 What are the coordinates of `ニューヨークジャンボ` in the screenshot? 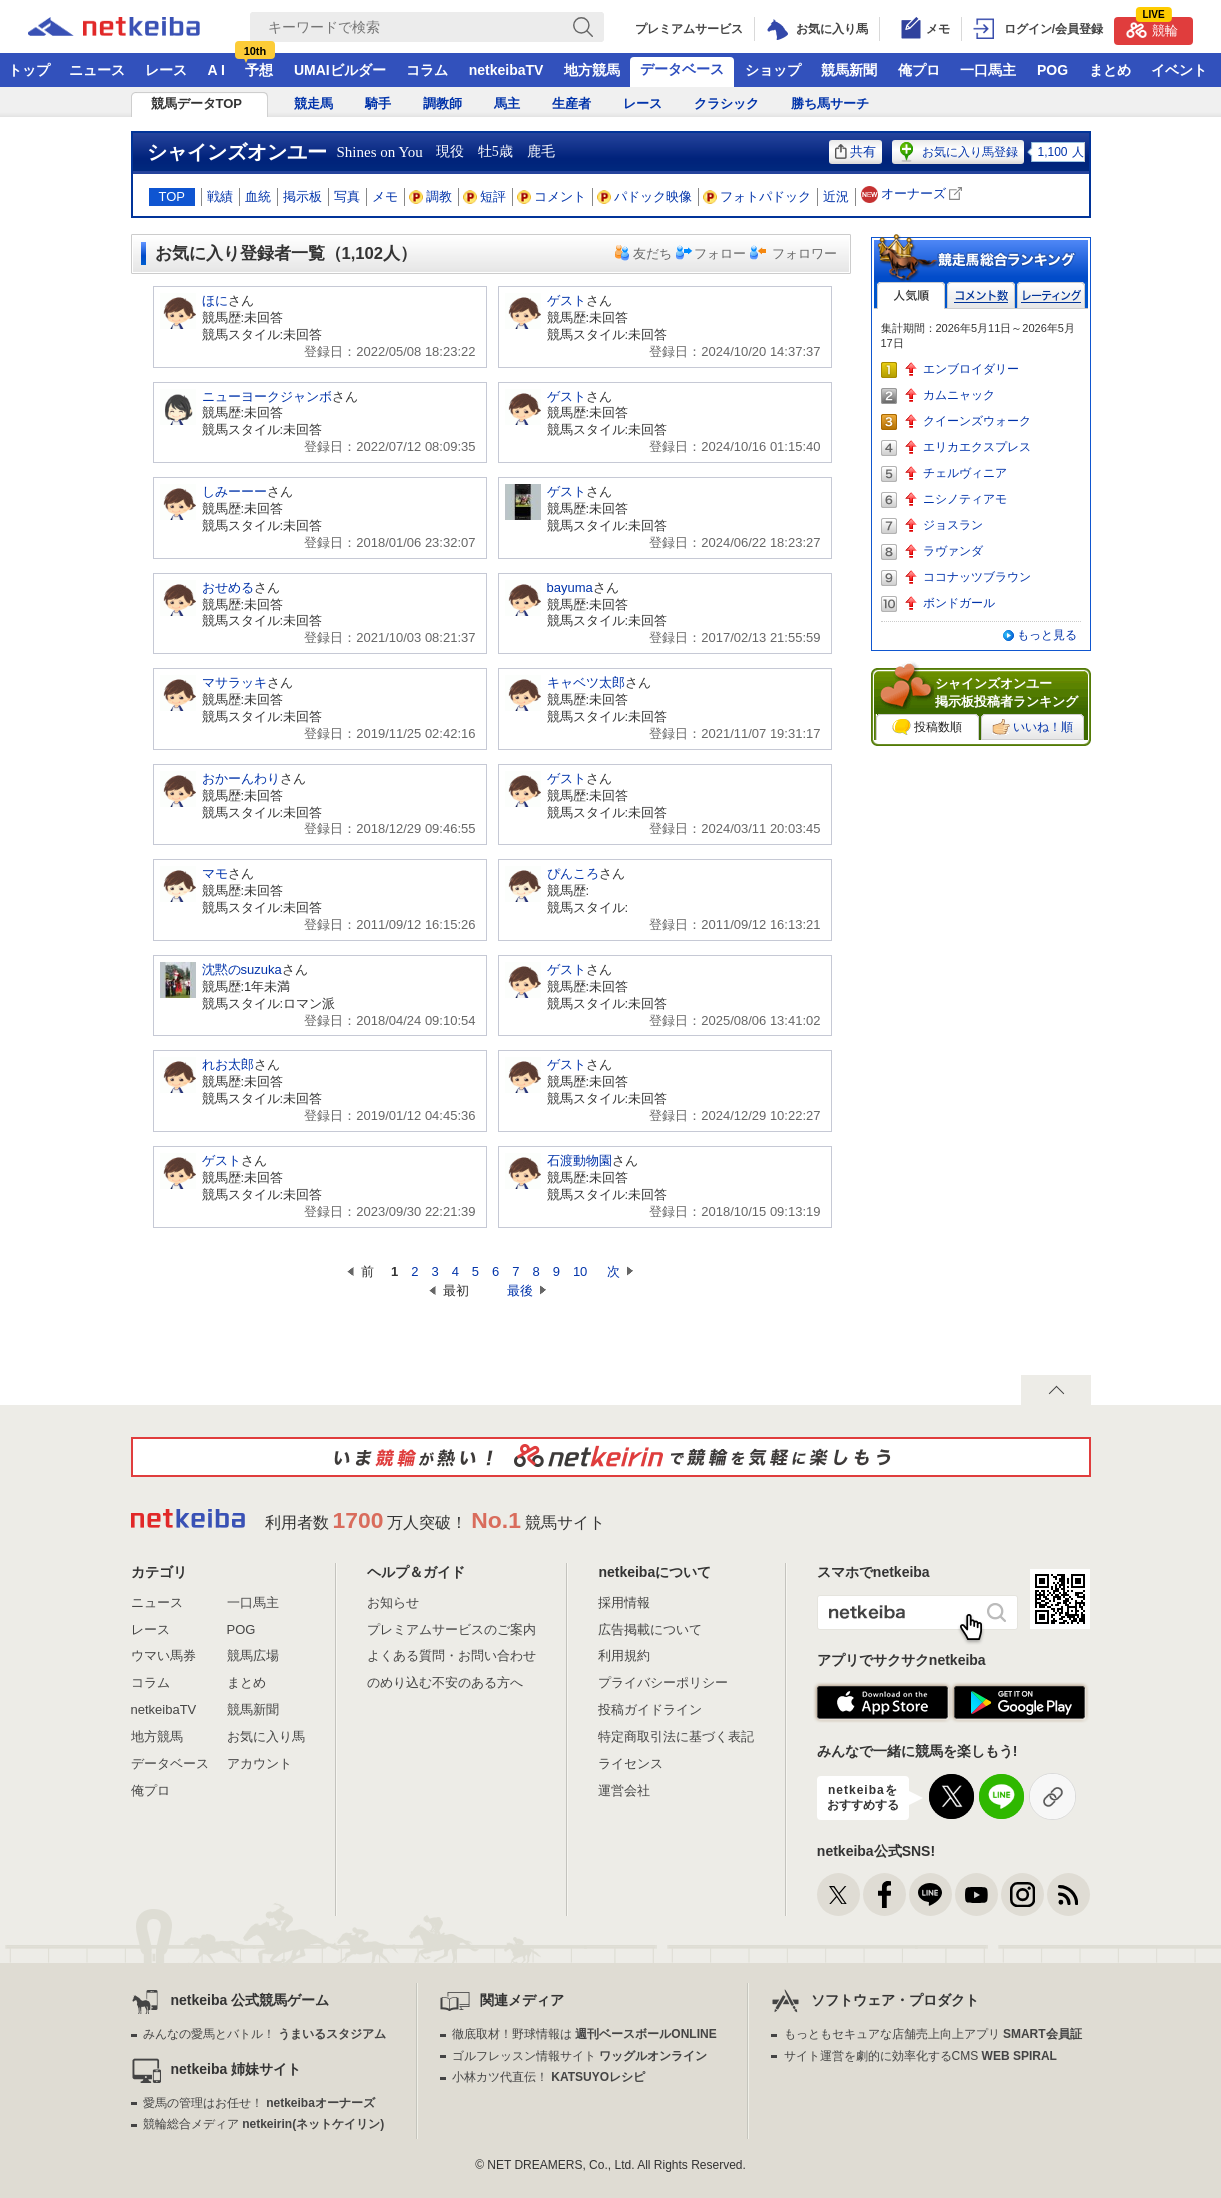 It's located at (267, 396).